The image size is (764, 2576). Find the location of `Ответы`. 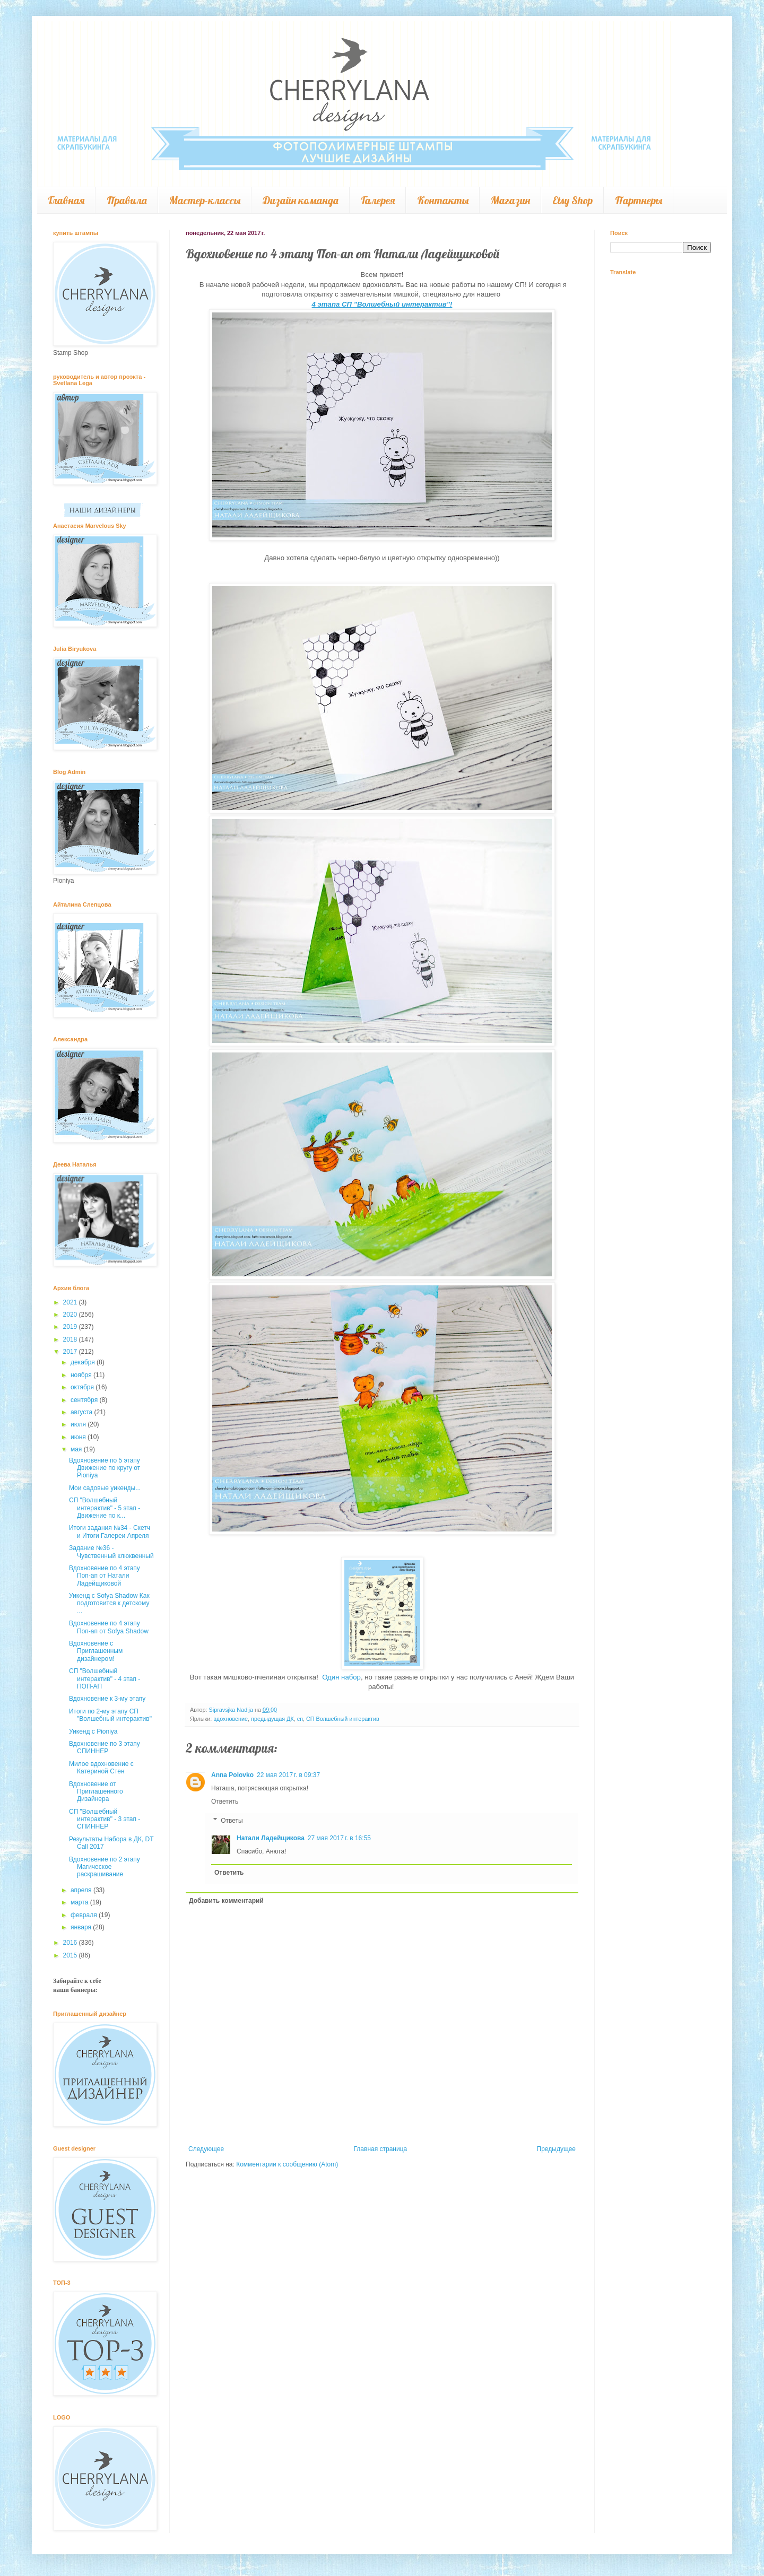

Ответы is located at coordinates (231, 1820).